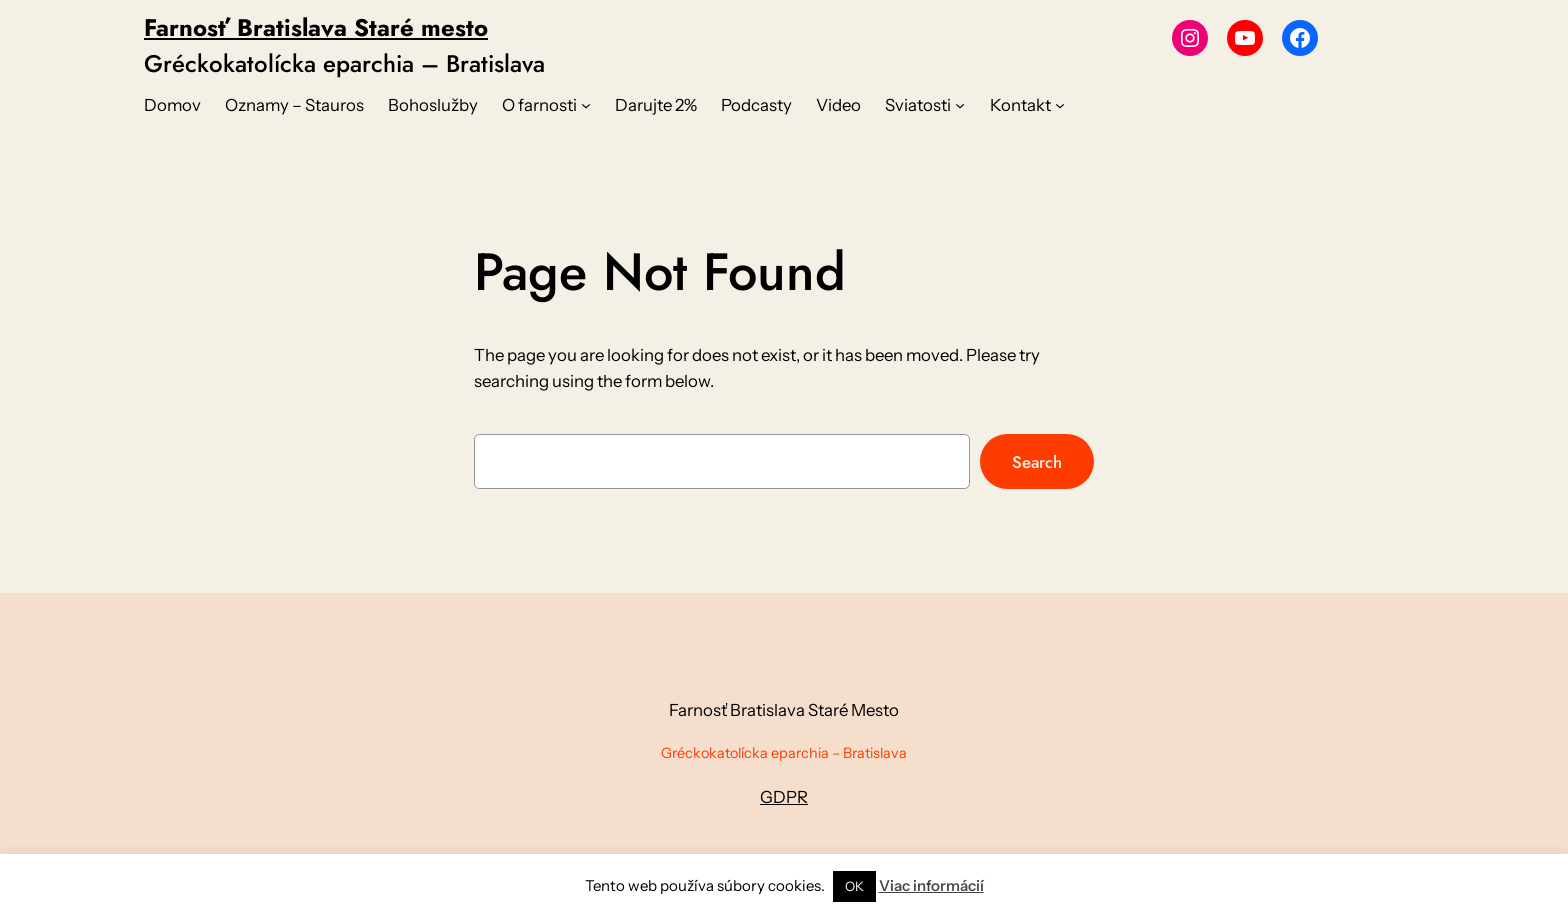 This screenshot has height=914, width=1568. What do you see at coordinates (316, 27) in the screenshot?
I see `Farnosť Bratislava Staré mesto` at bounding box center [316, 27].